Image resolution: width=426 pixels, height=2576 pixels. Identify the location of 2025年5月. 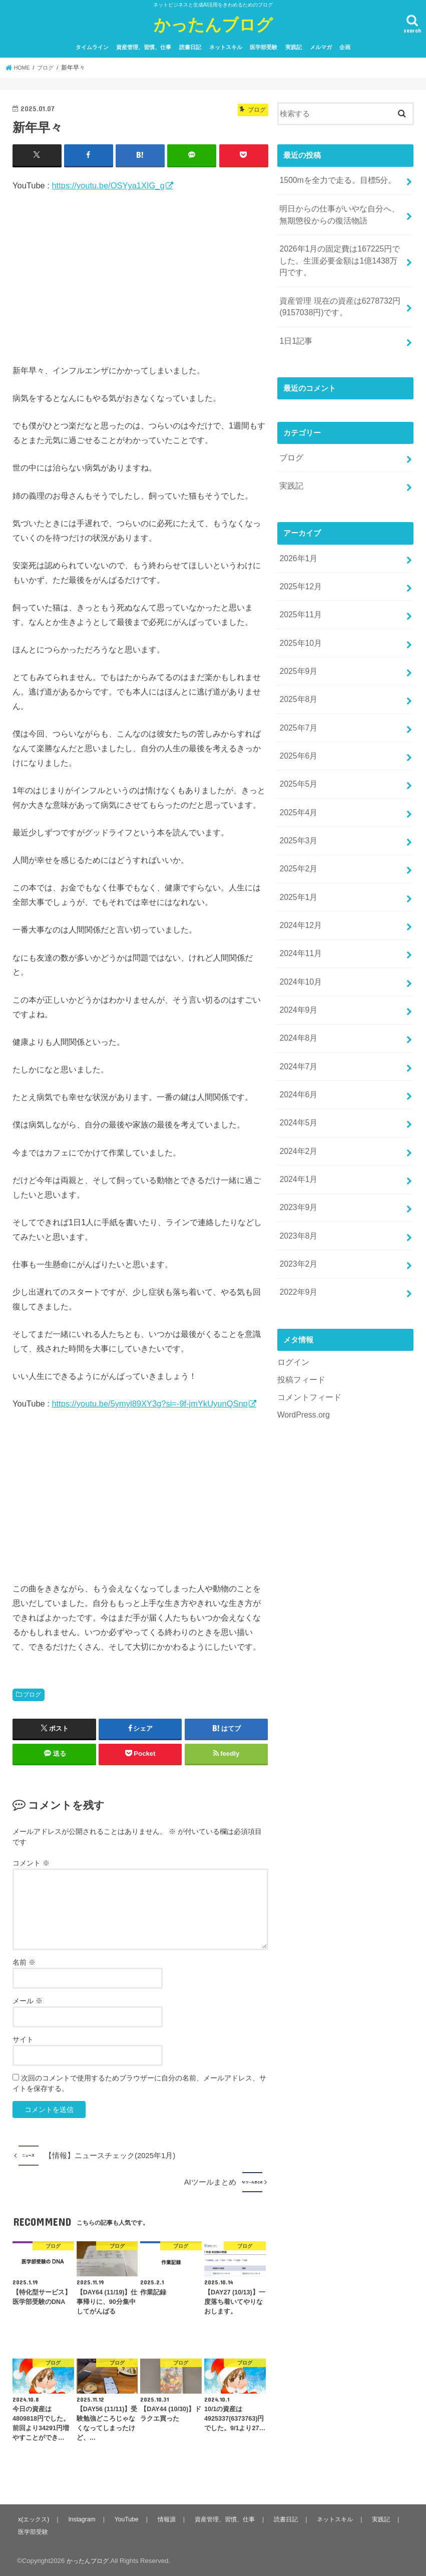
(297, 755).